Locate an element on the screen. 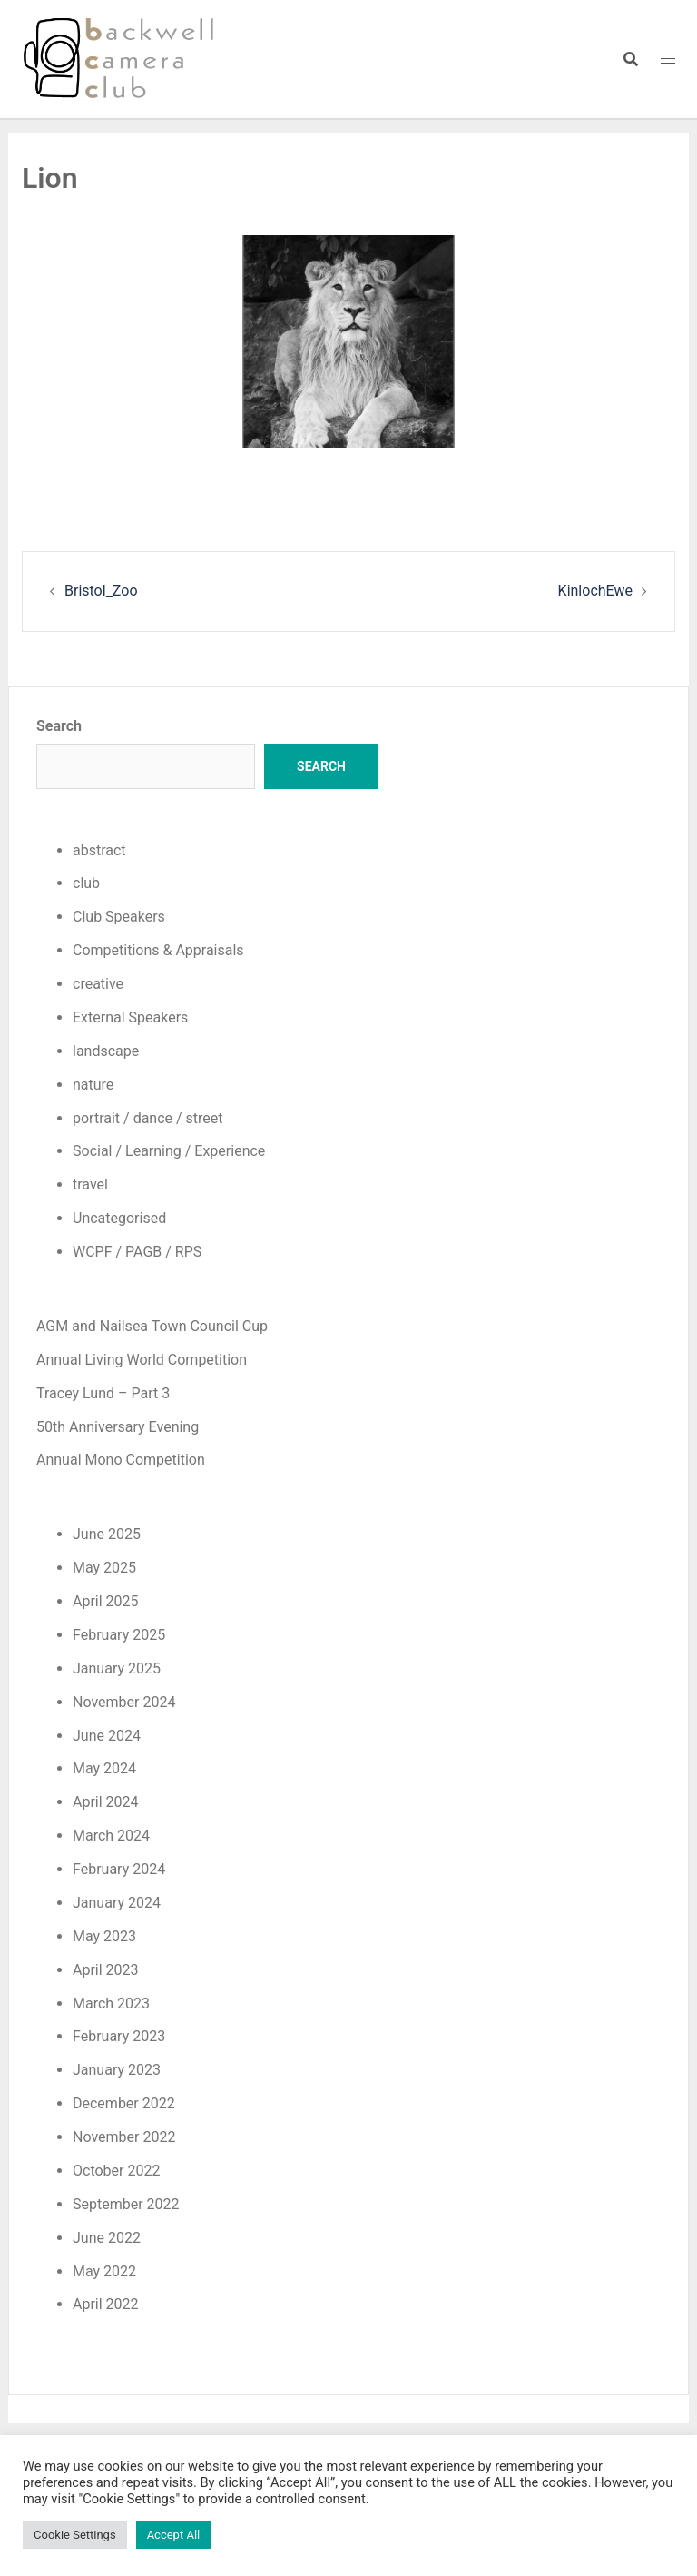 The width and height of the screenshot is (697, 2576). April 2024 is located at coordinates (106, 1802).